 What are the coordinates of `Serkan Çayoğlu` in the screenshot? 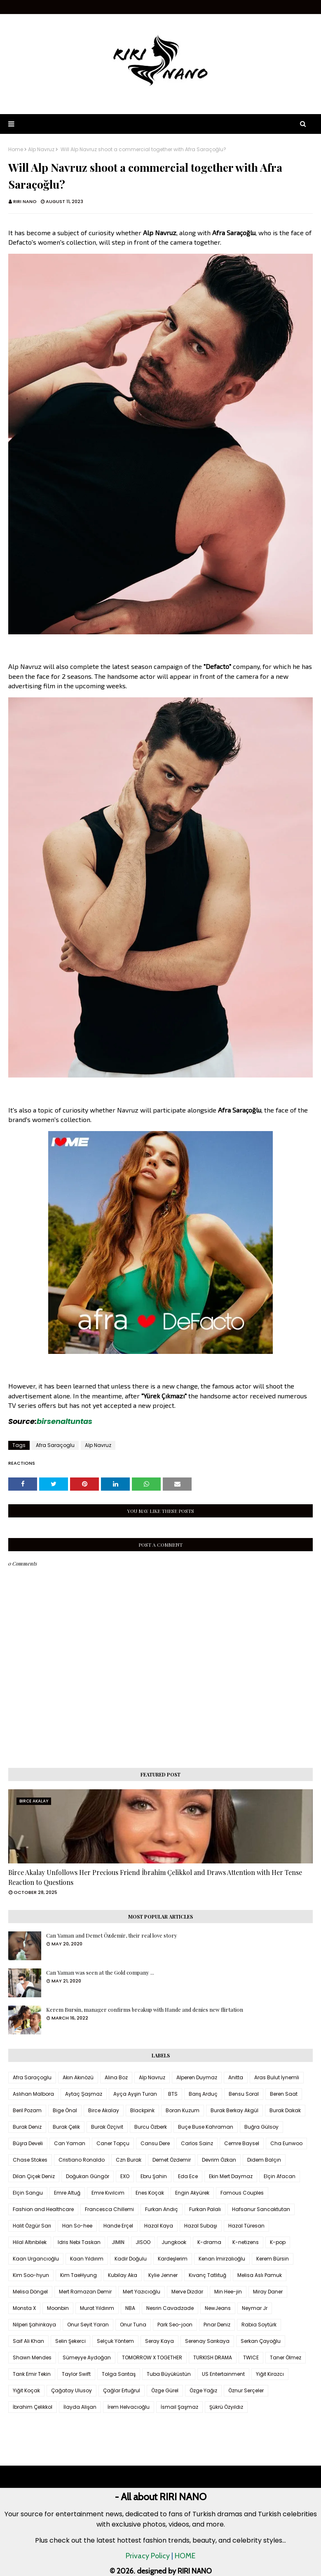 It's located at (261, 2341).